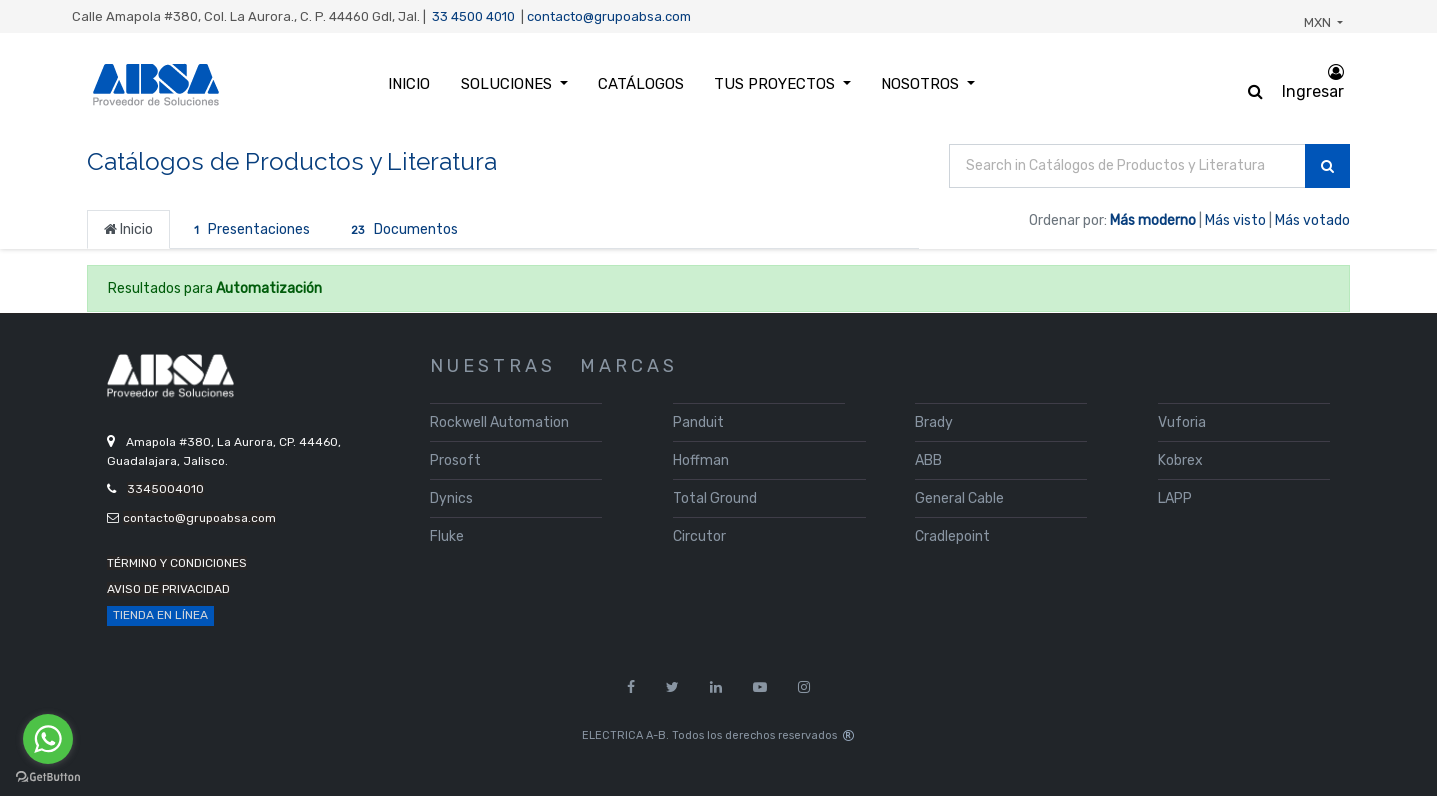 The height and width of the screenshot is (796, 1437). What do you see at coordinates (48, 739) in the screenshot?
I see `[Go to whatsapp]` at bounding box center [48, 739].